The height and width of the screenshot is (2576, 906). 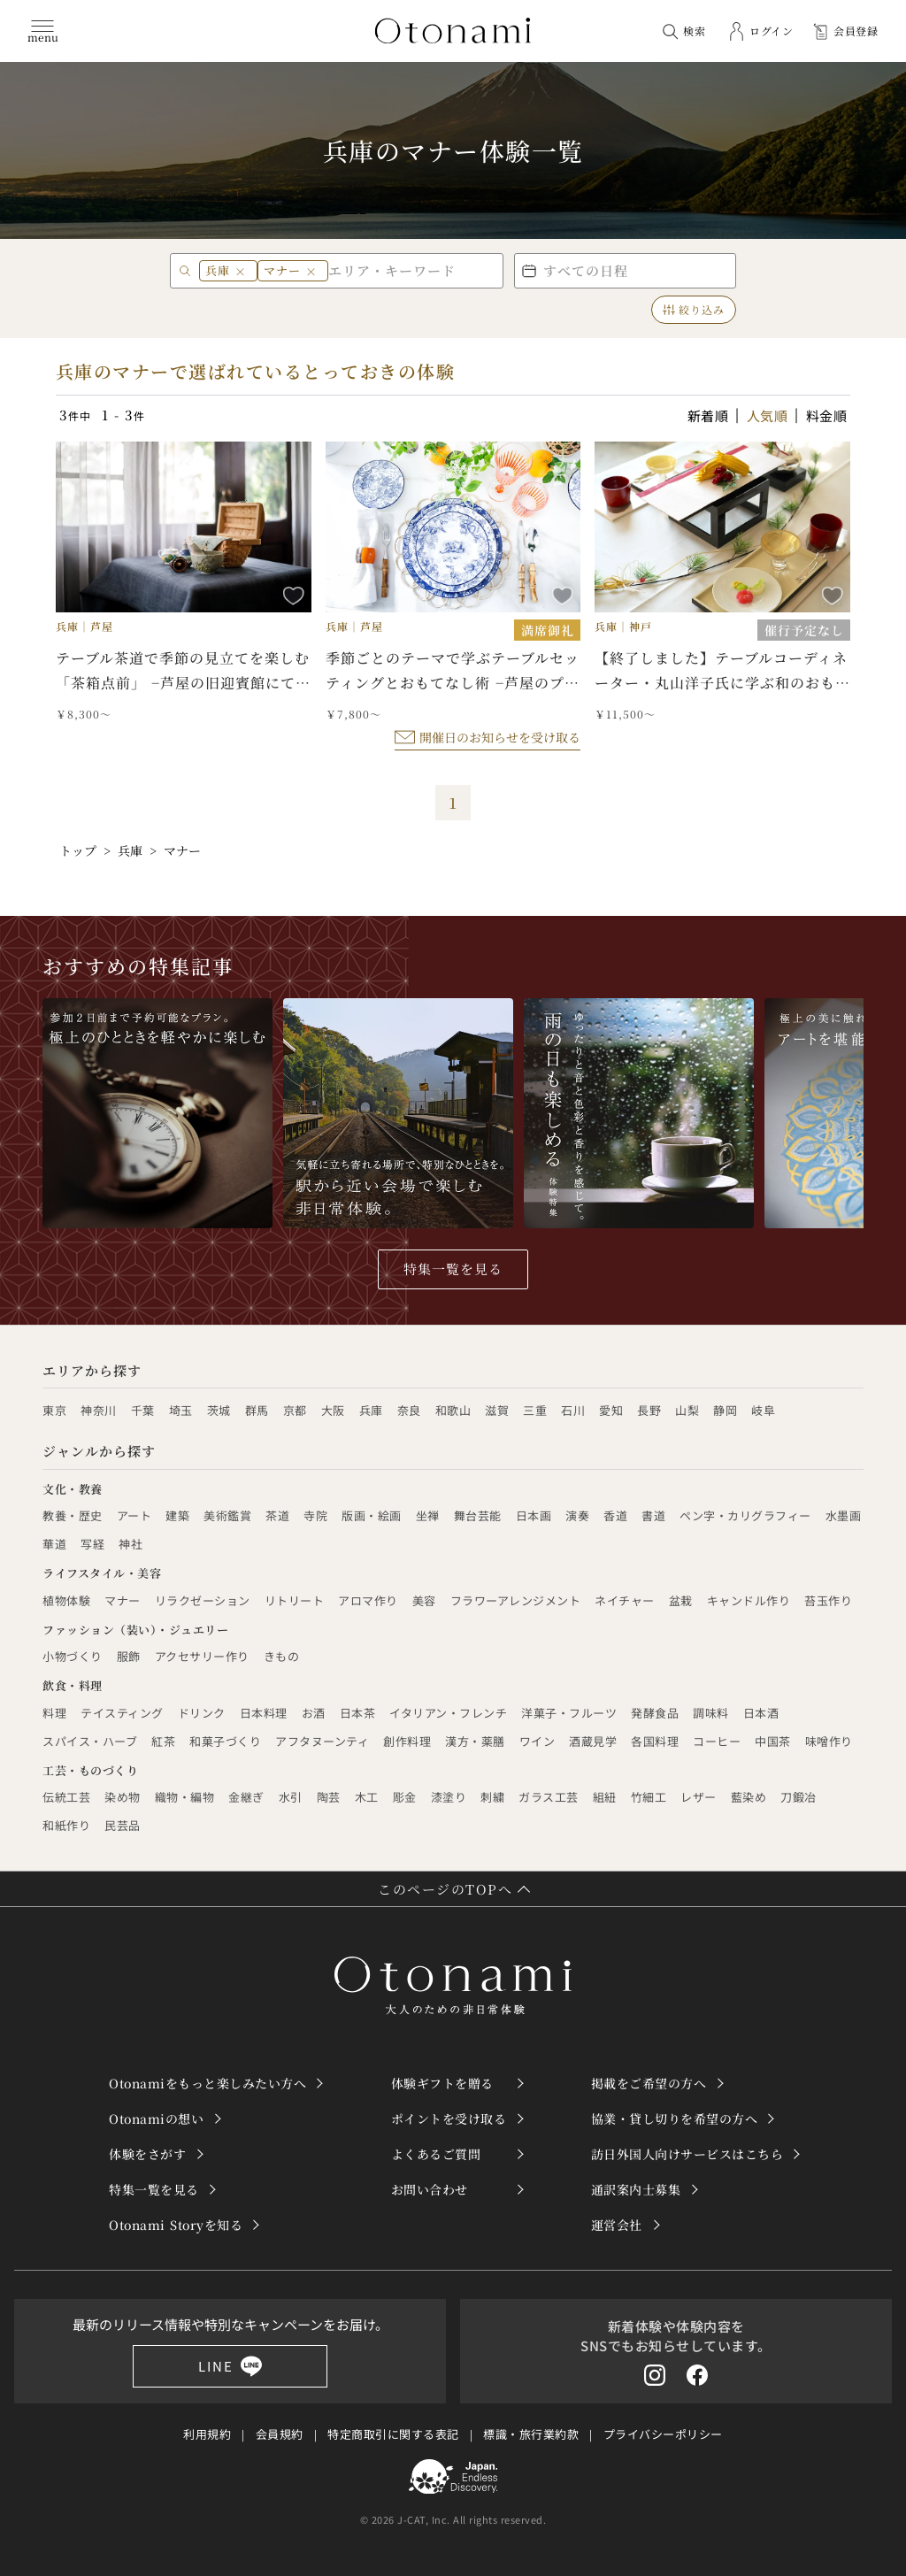 I want to click on 紅茶, so click(x=163, y=1741).